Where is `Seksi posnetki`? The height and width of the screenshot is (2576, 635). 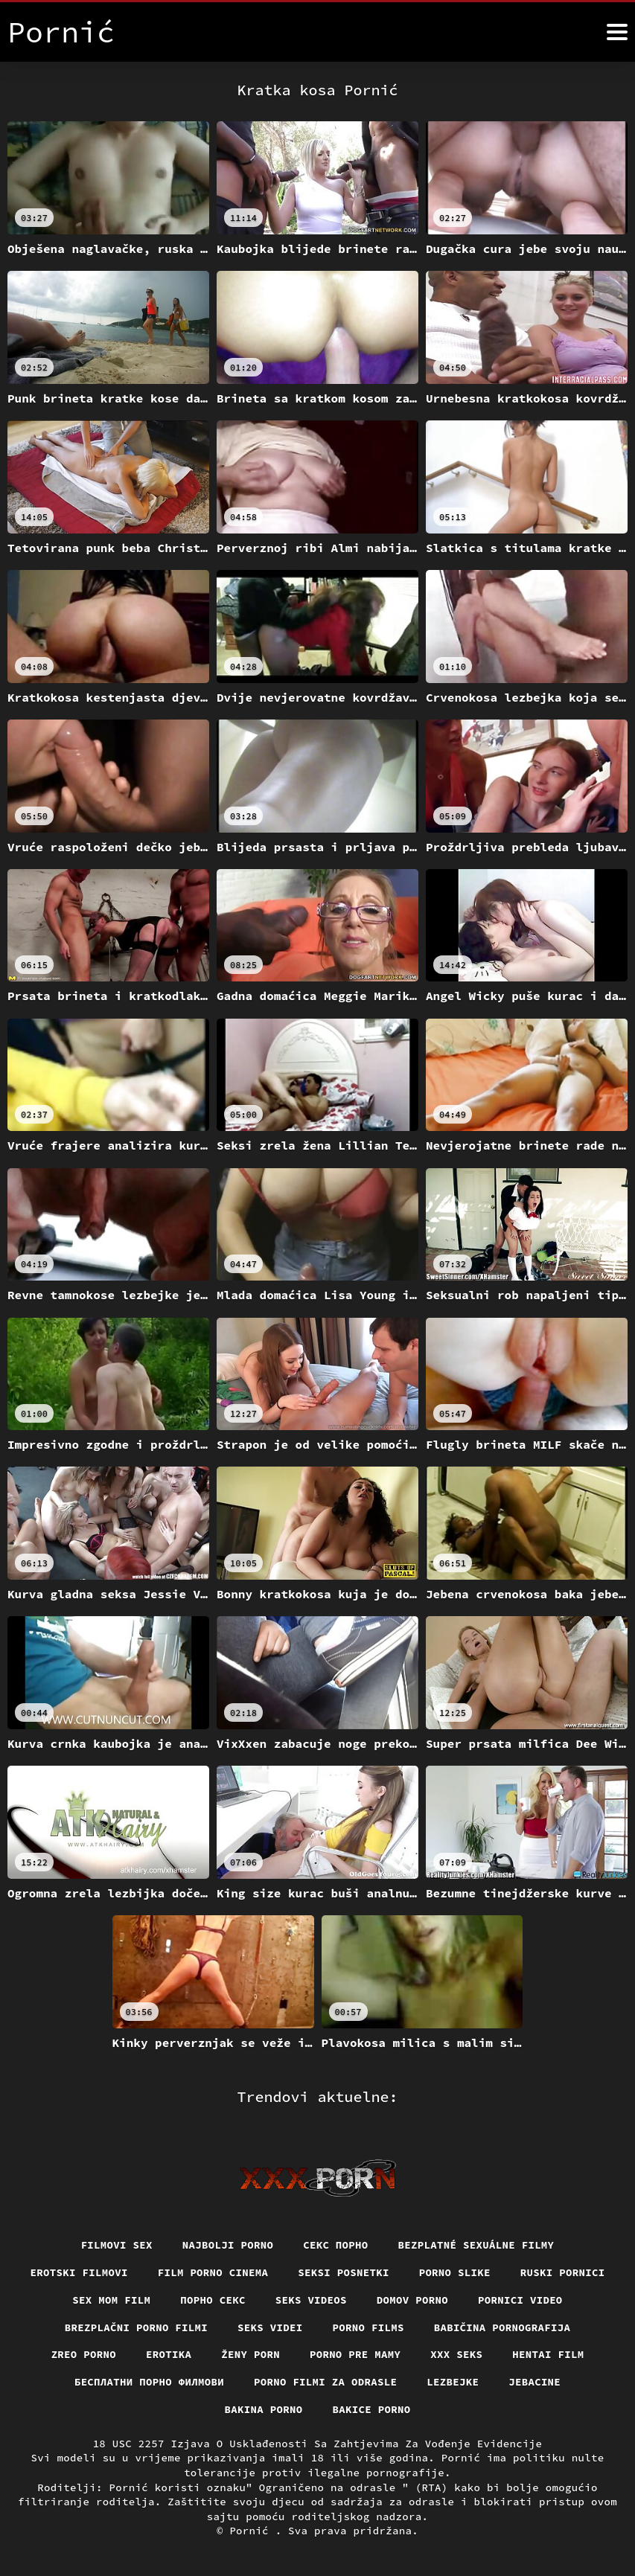 Seksi posnetki is located at coordinates (343, 2272).